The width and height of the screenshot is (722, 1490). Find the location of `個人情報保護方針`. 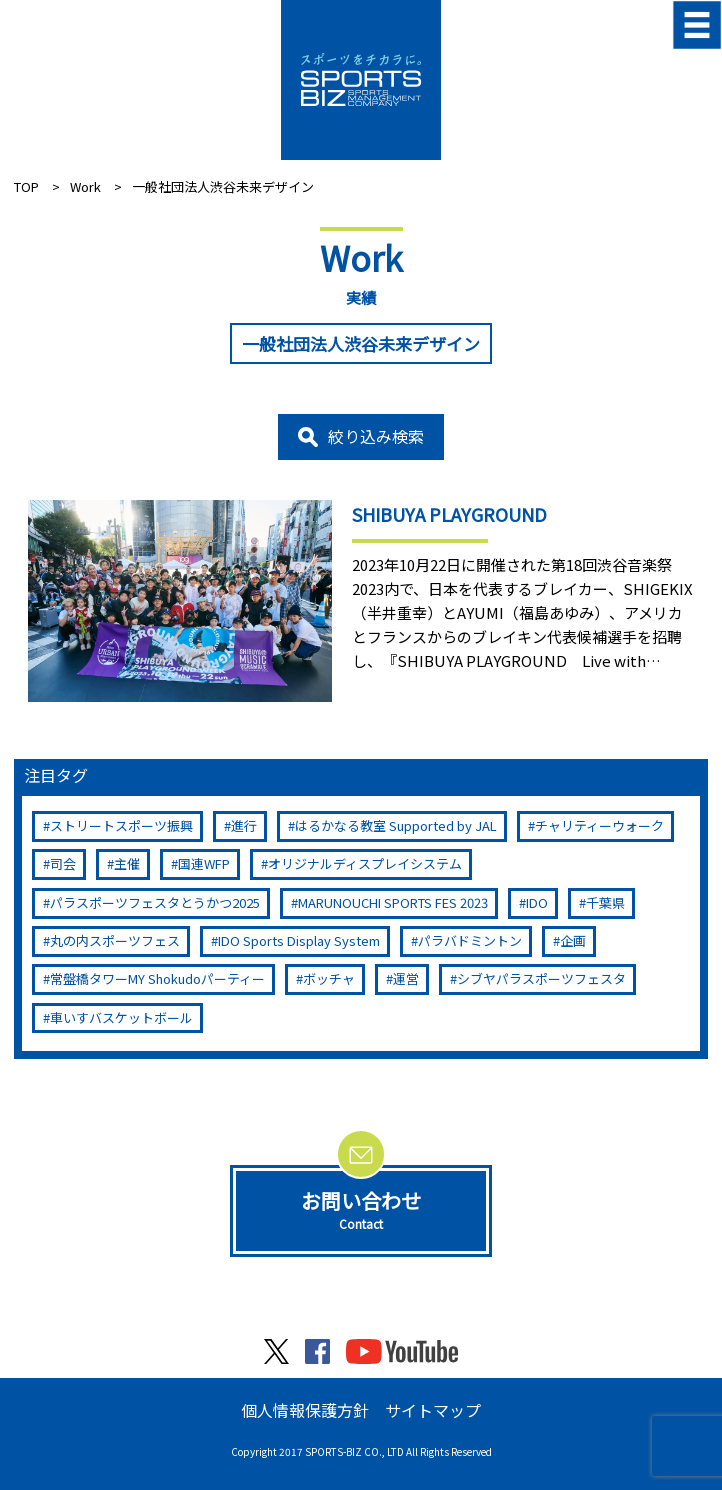

個人情報保護方針 is located at coordinates (305, 1410).